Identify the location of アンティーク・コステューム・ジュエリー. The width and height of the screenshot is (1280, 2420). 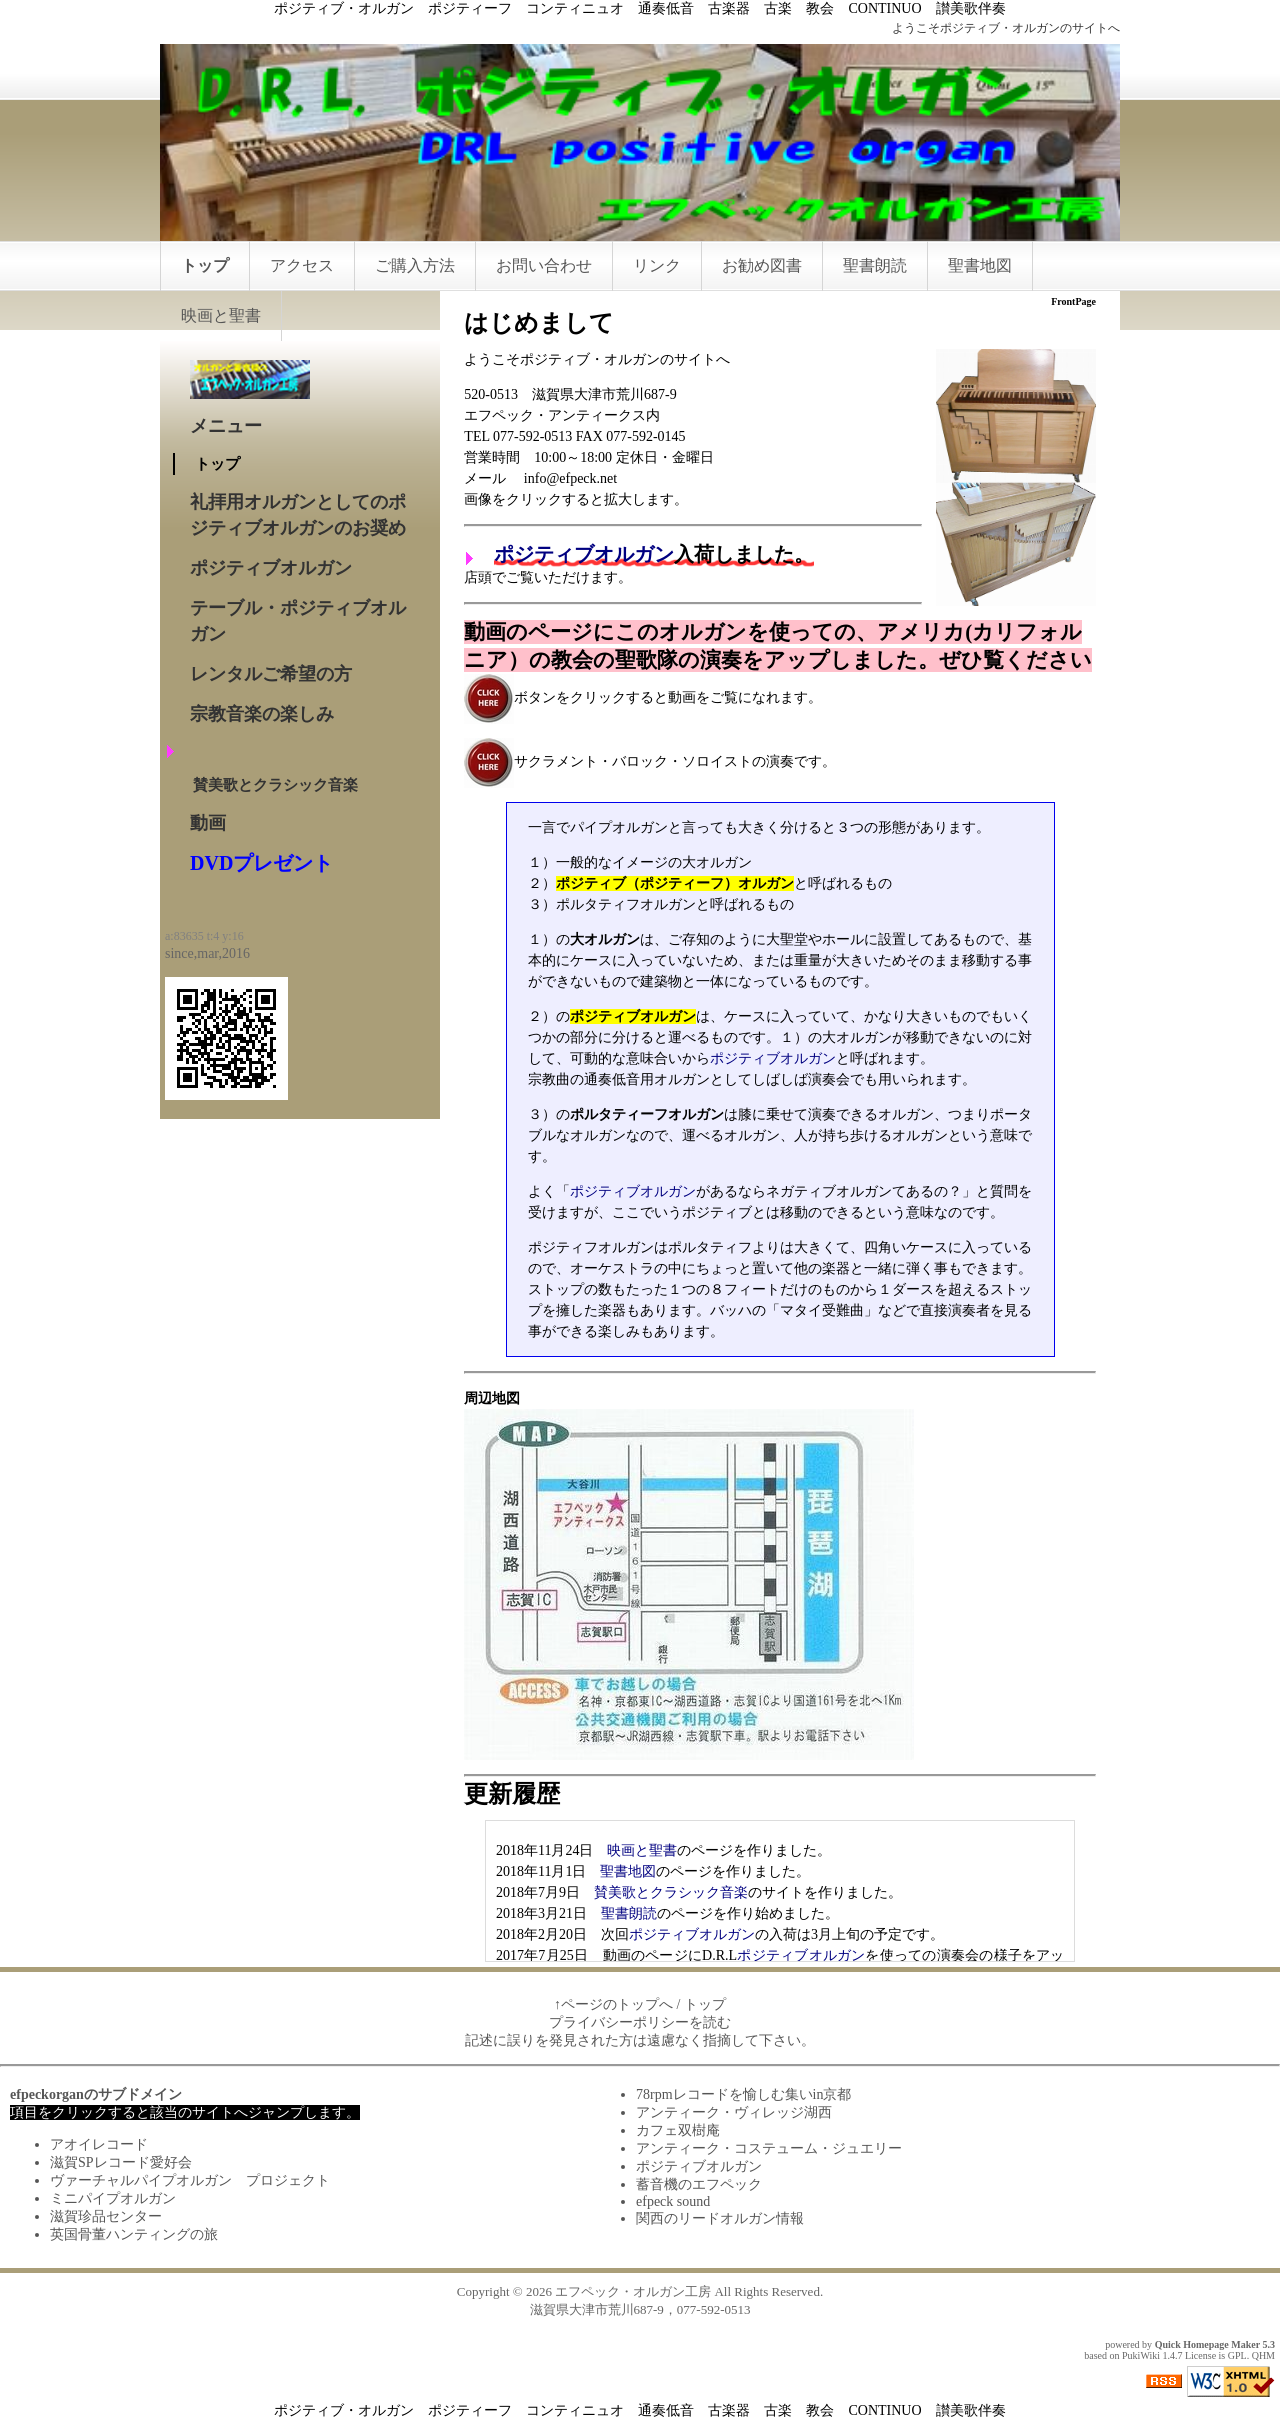
(769, 2148).